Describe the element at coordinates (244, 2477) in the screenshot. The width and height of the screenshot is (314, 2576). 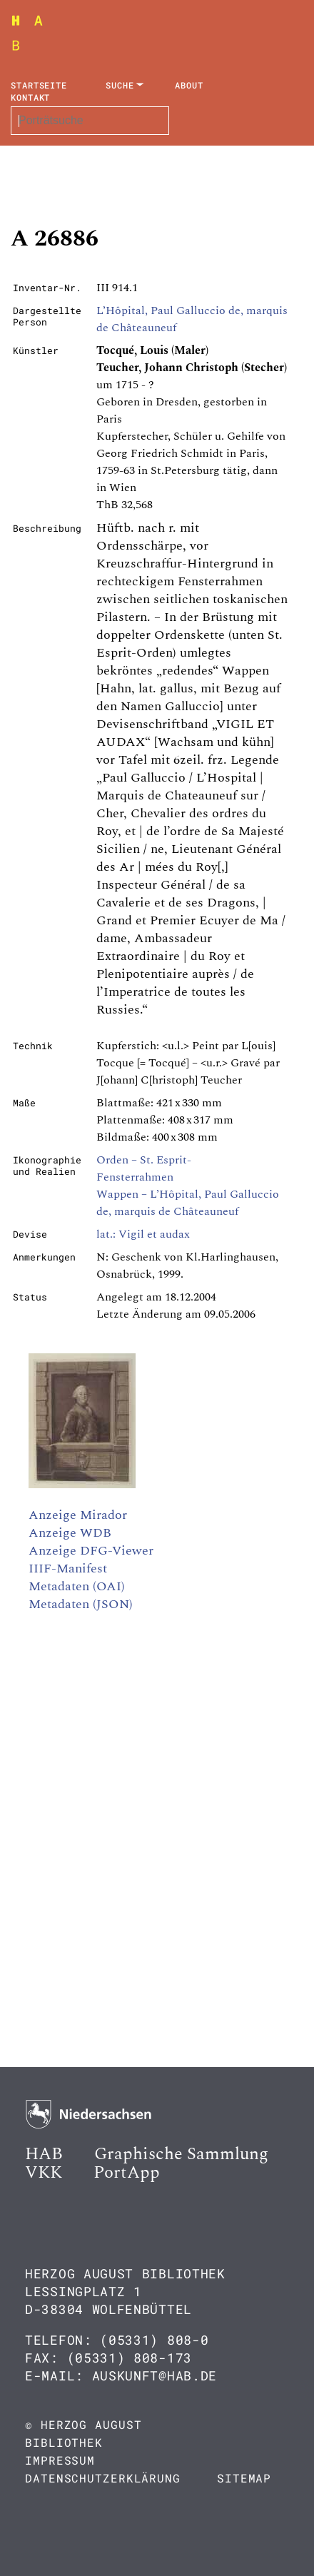
I see `Sitemap` at that location.